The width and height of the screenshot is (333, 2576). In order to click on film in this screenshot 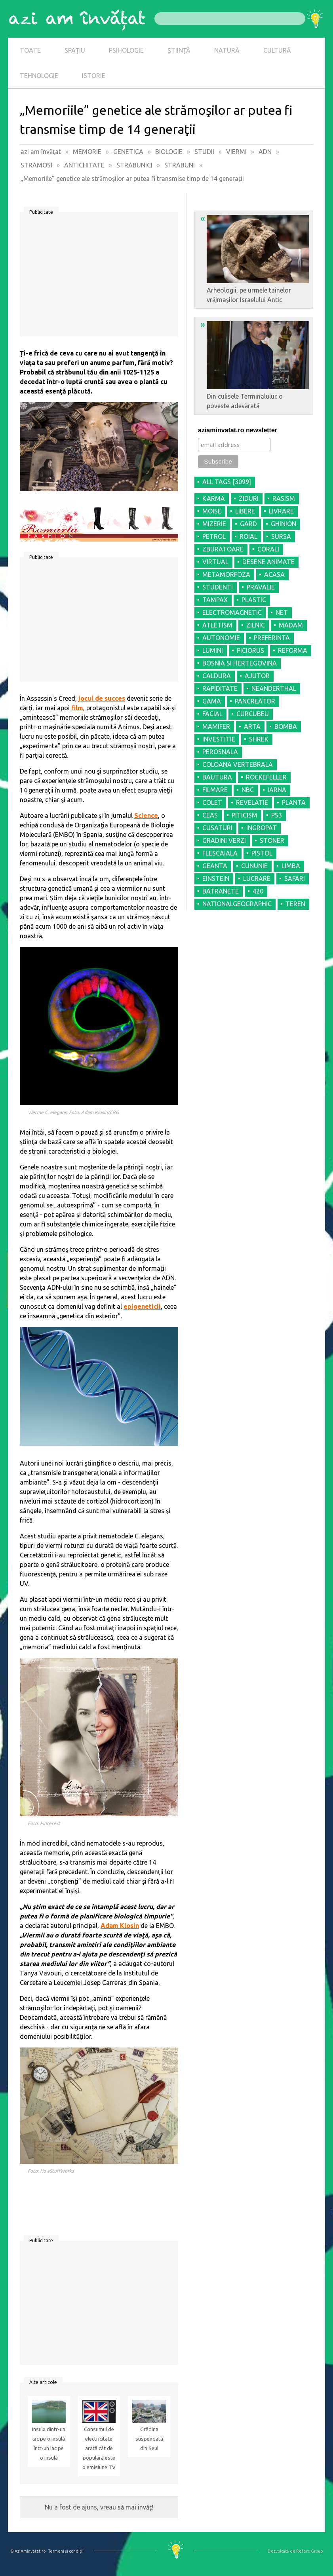, I will do `click(77, 707)`.